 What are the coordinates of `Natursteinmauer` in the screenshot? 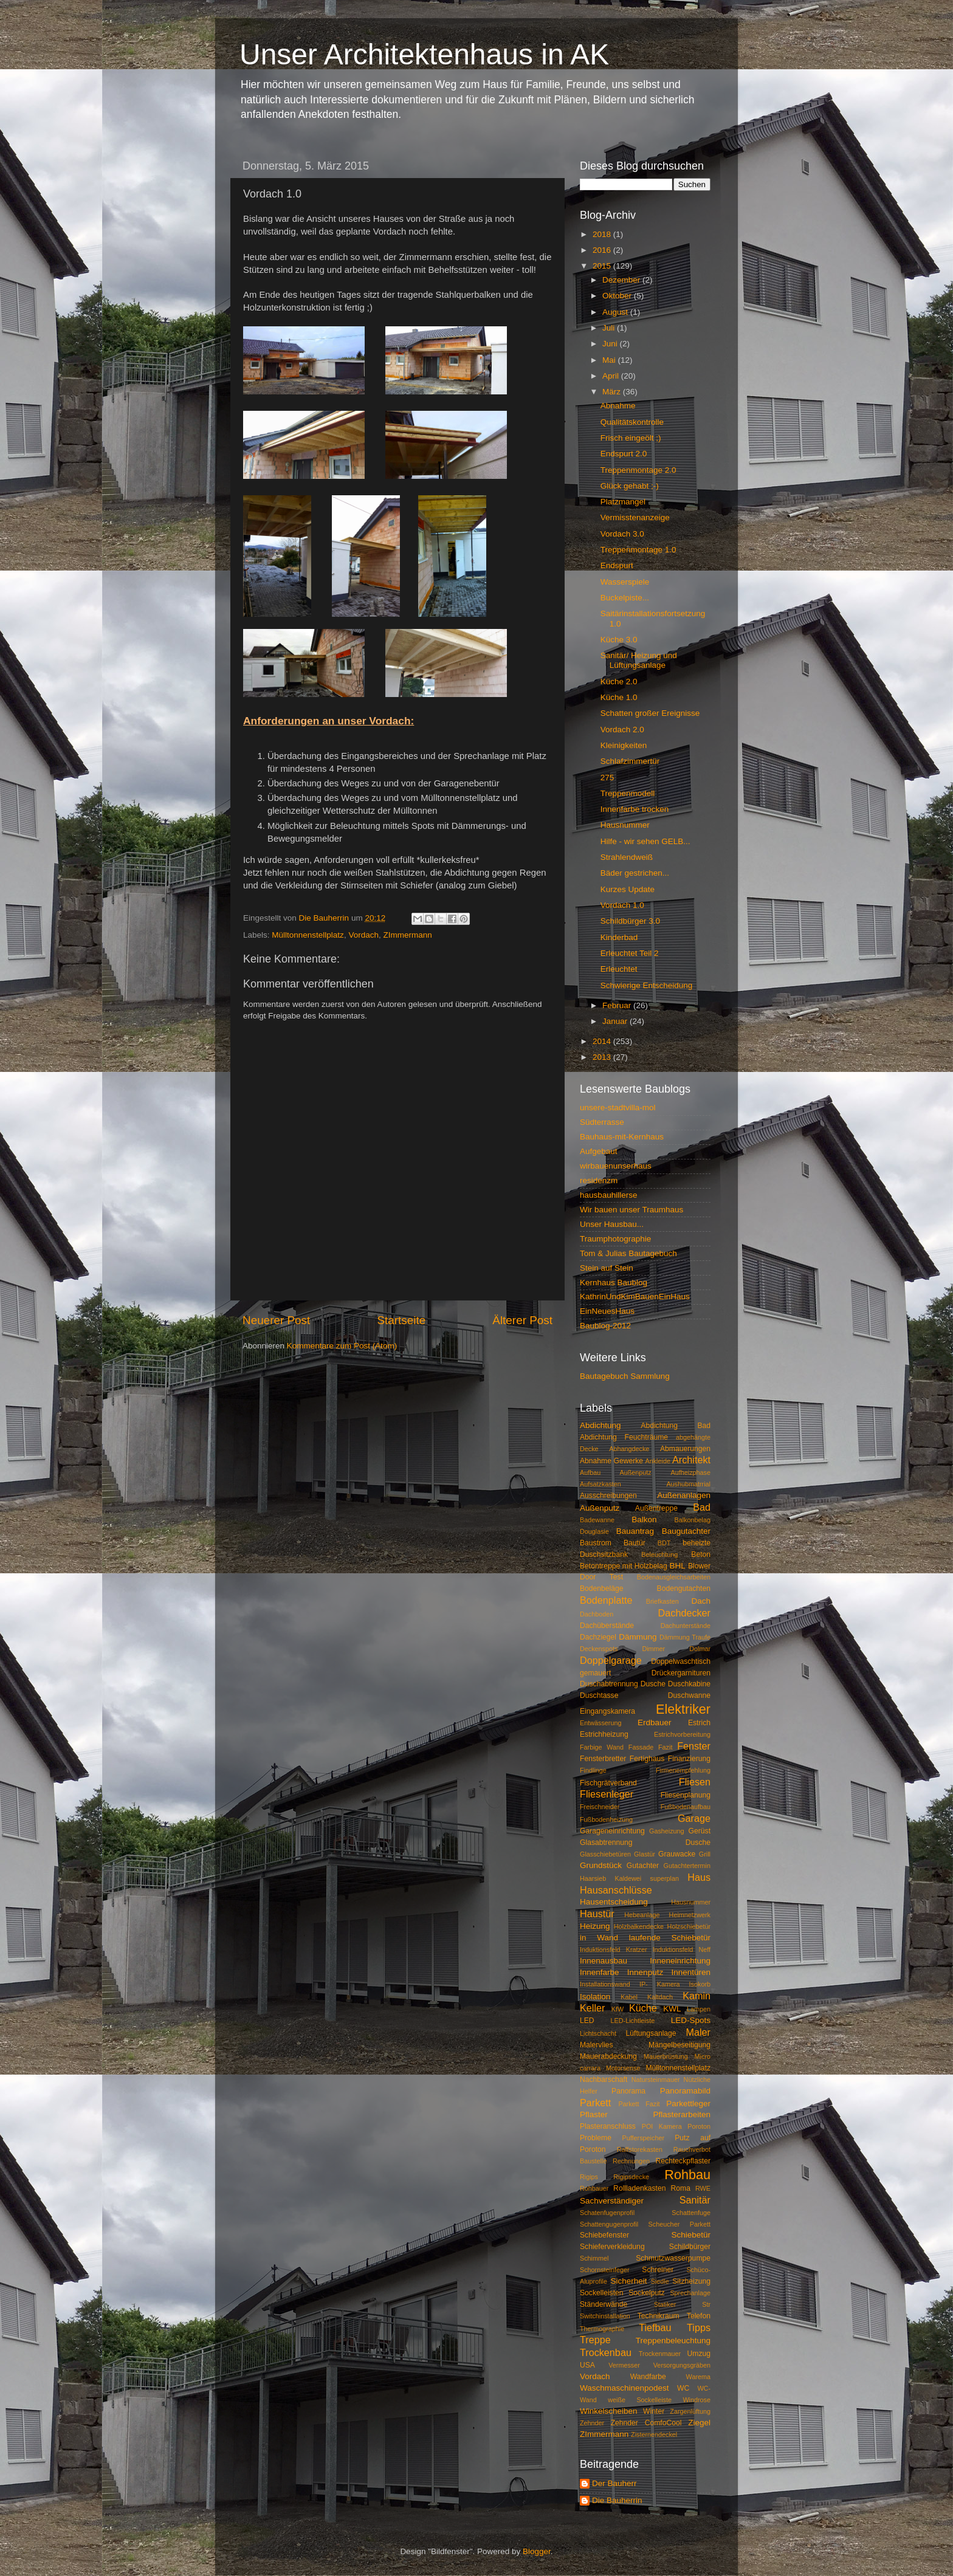 It's located at (655, 2079).